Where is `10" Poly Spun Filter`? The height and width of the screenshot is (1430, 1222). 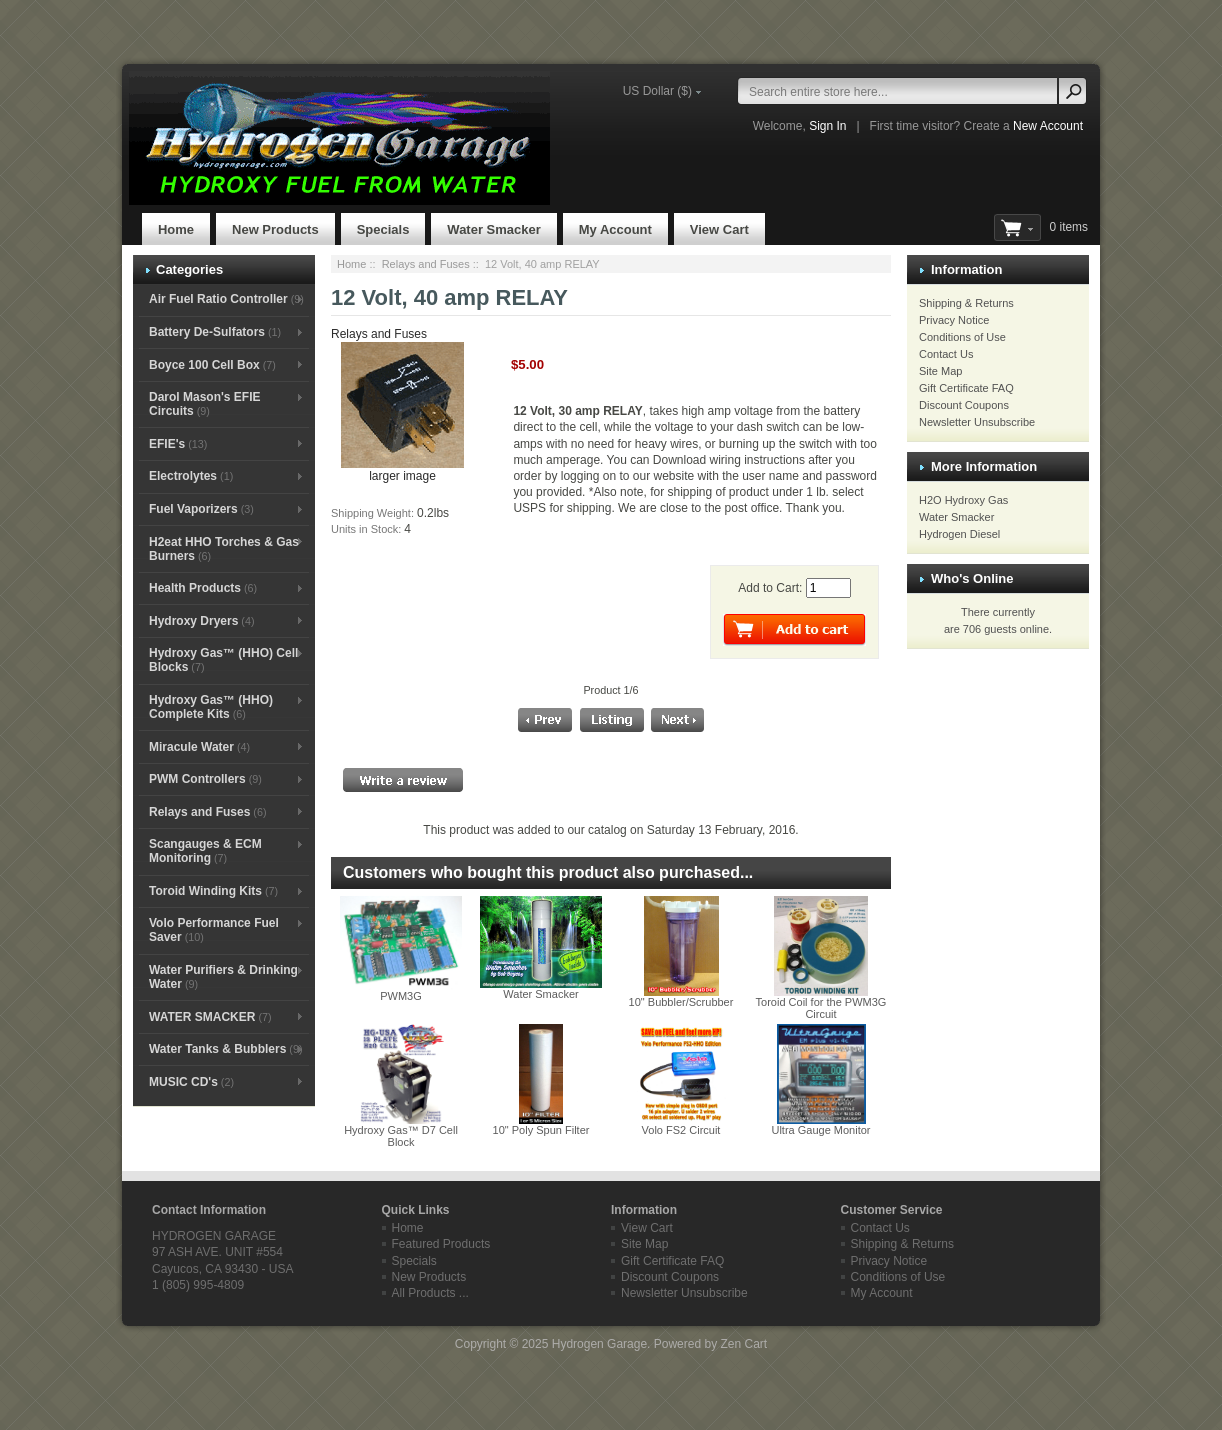
10" Poly Spun Filter is located at coordinates (541, 1130).